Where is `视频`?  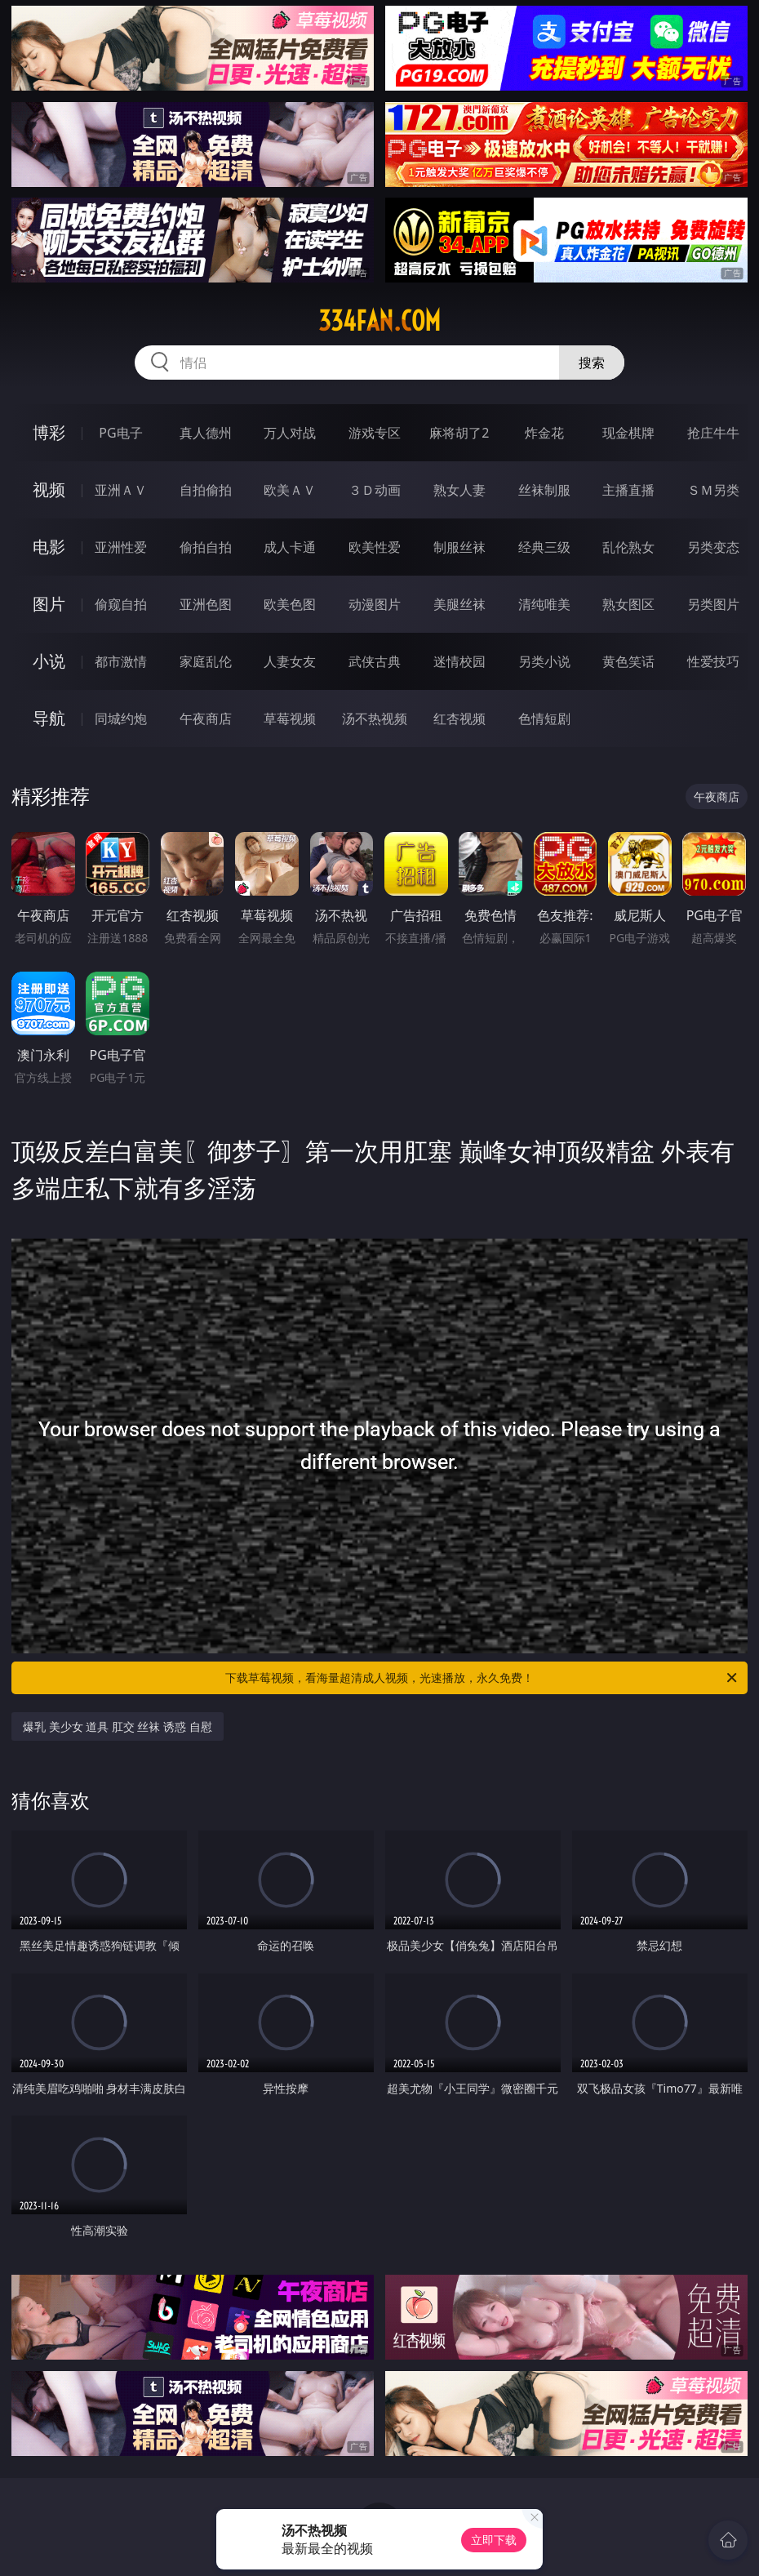 视频 is located at coordinates (49, 489).